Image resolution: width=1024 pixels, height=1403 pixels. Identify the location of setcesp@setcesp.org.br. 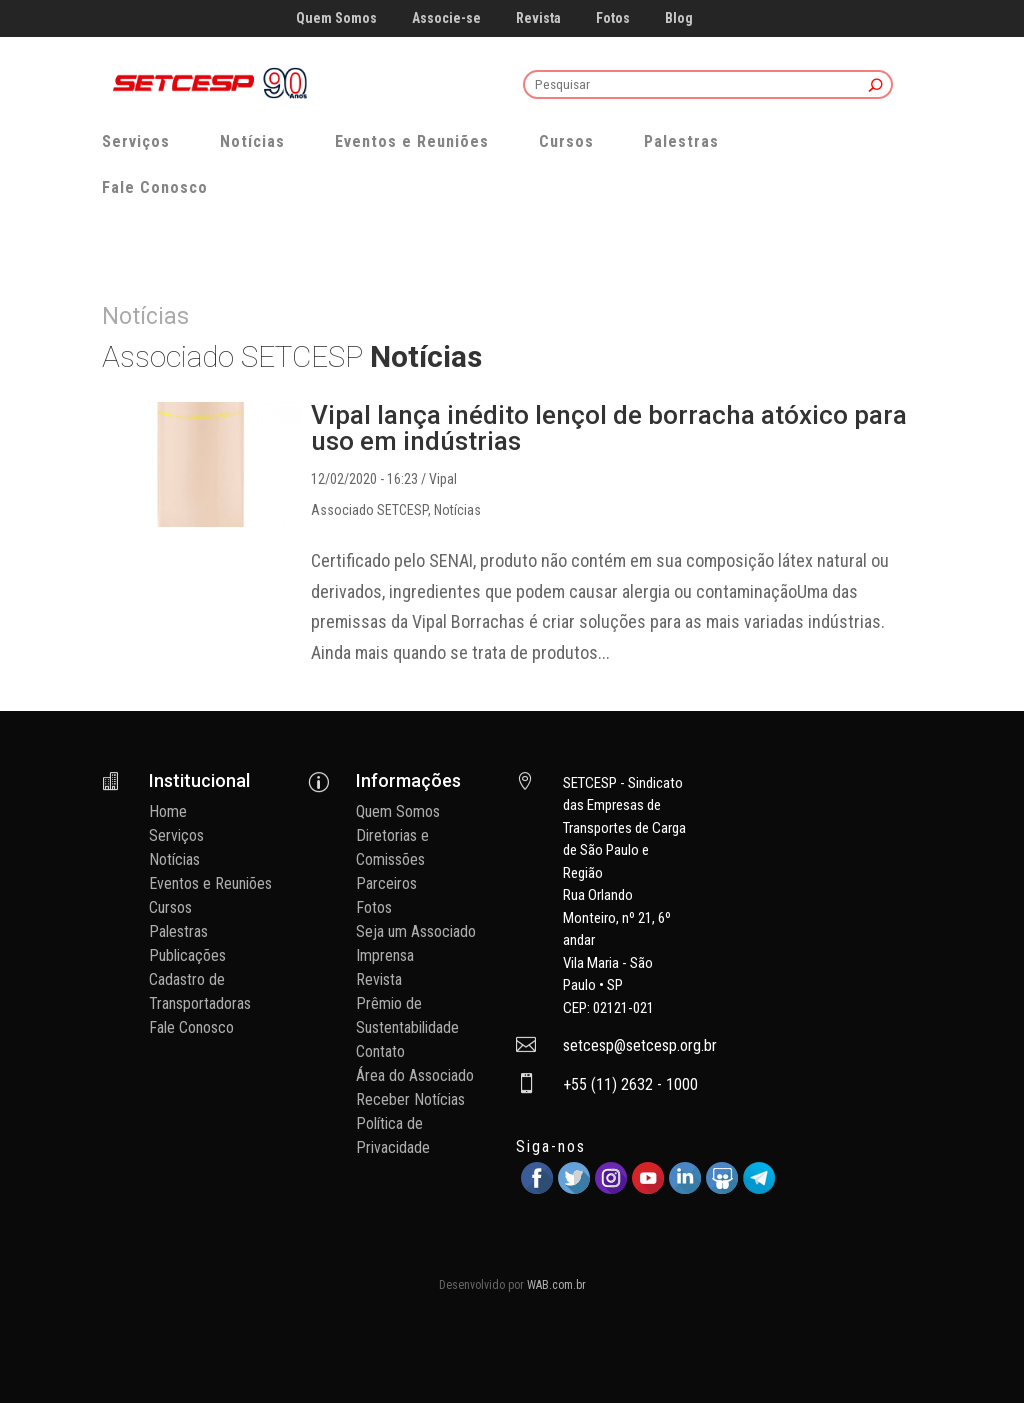
(640, 1045).